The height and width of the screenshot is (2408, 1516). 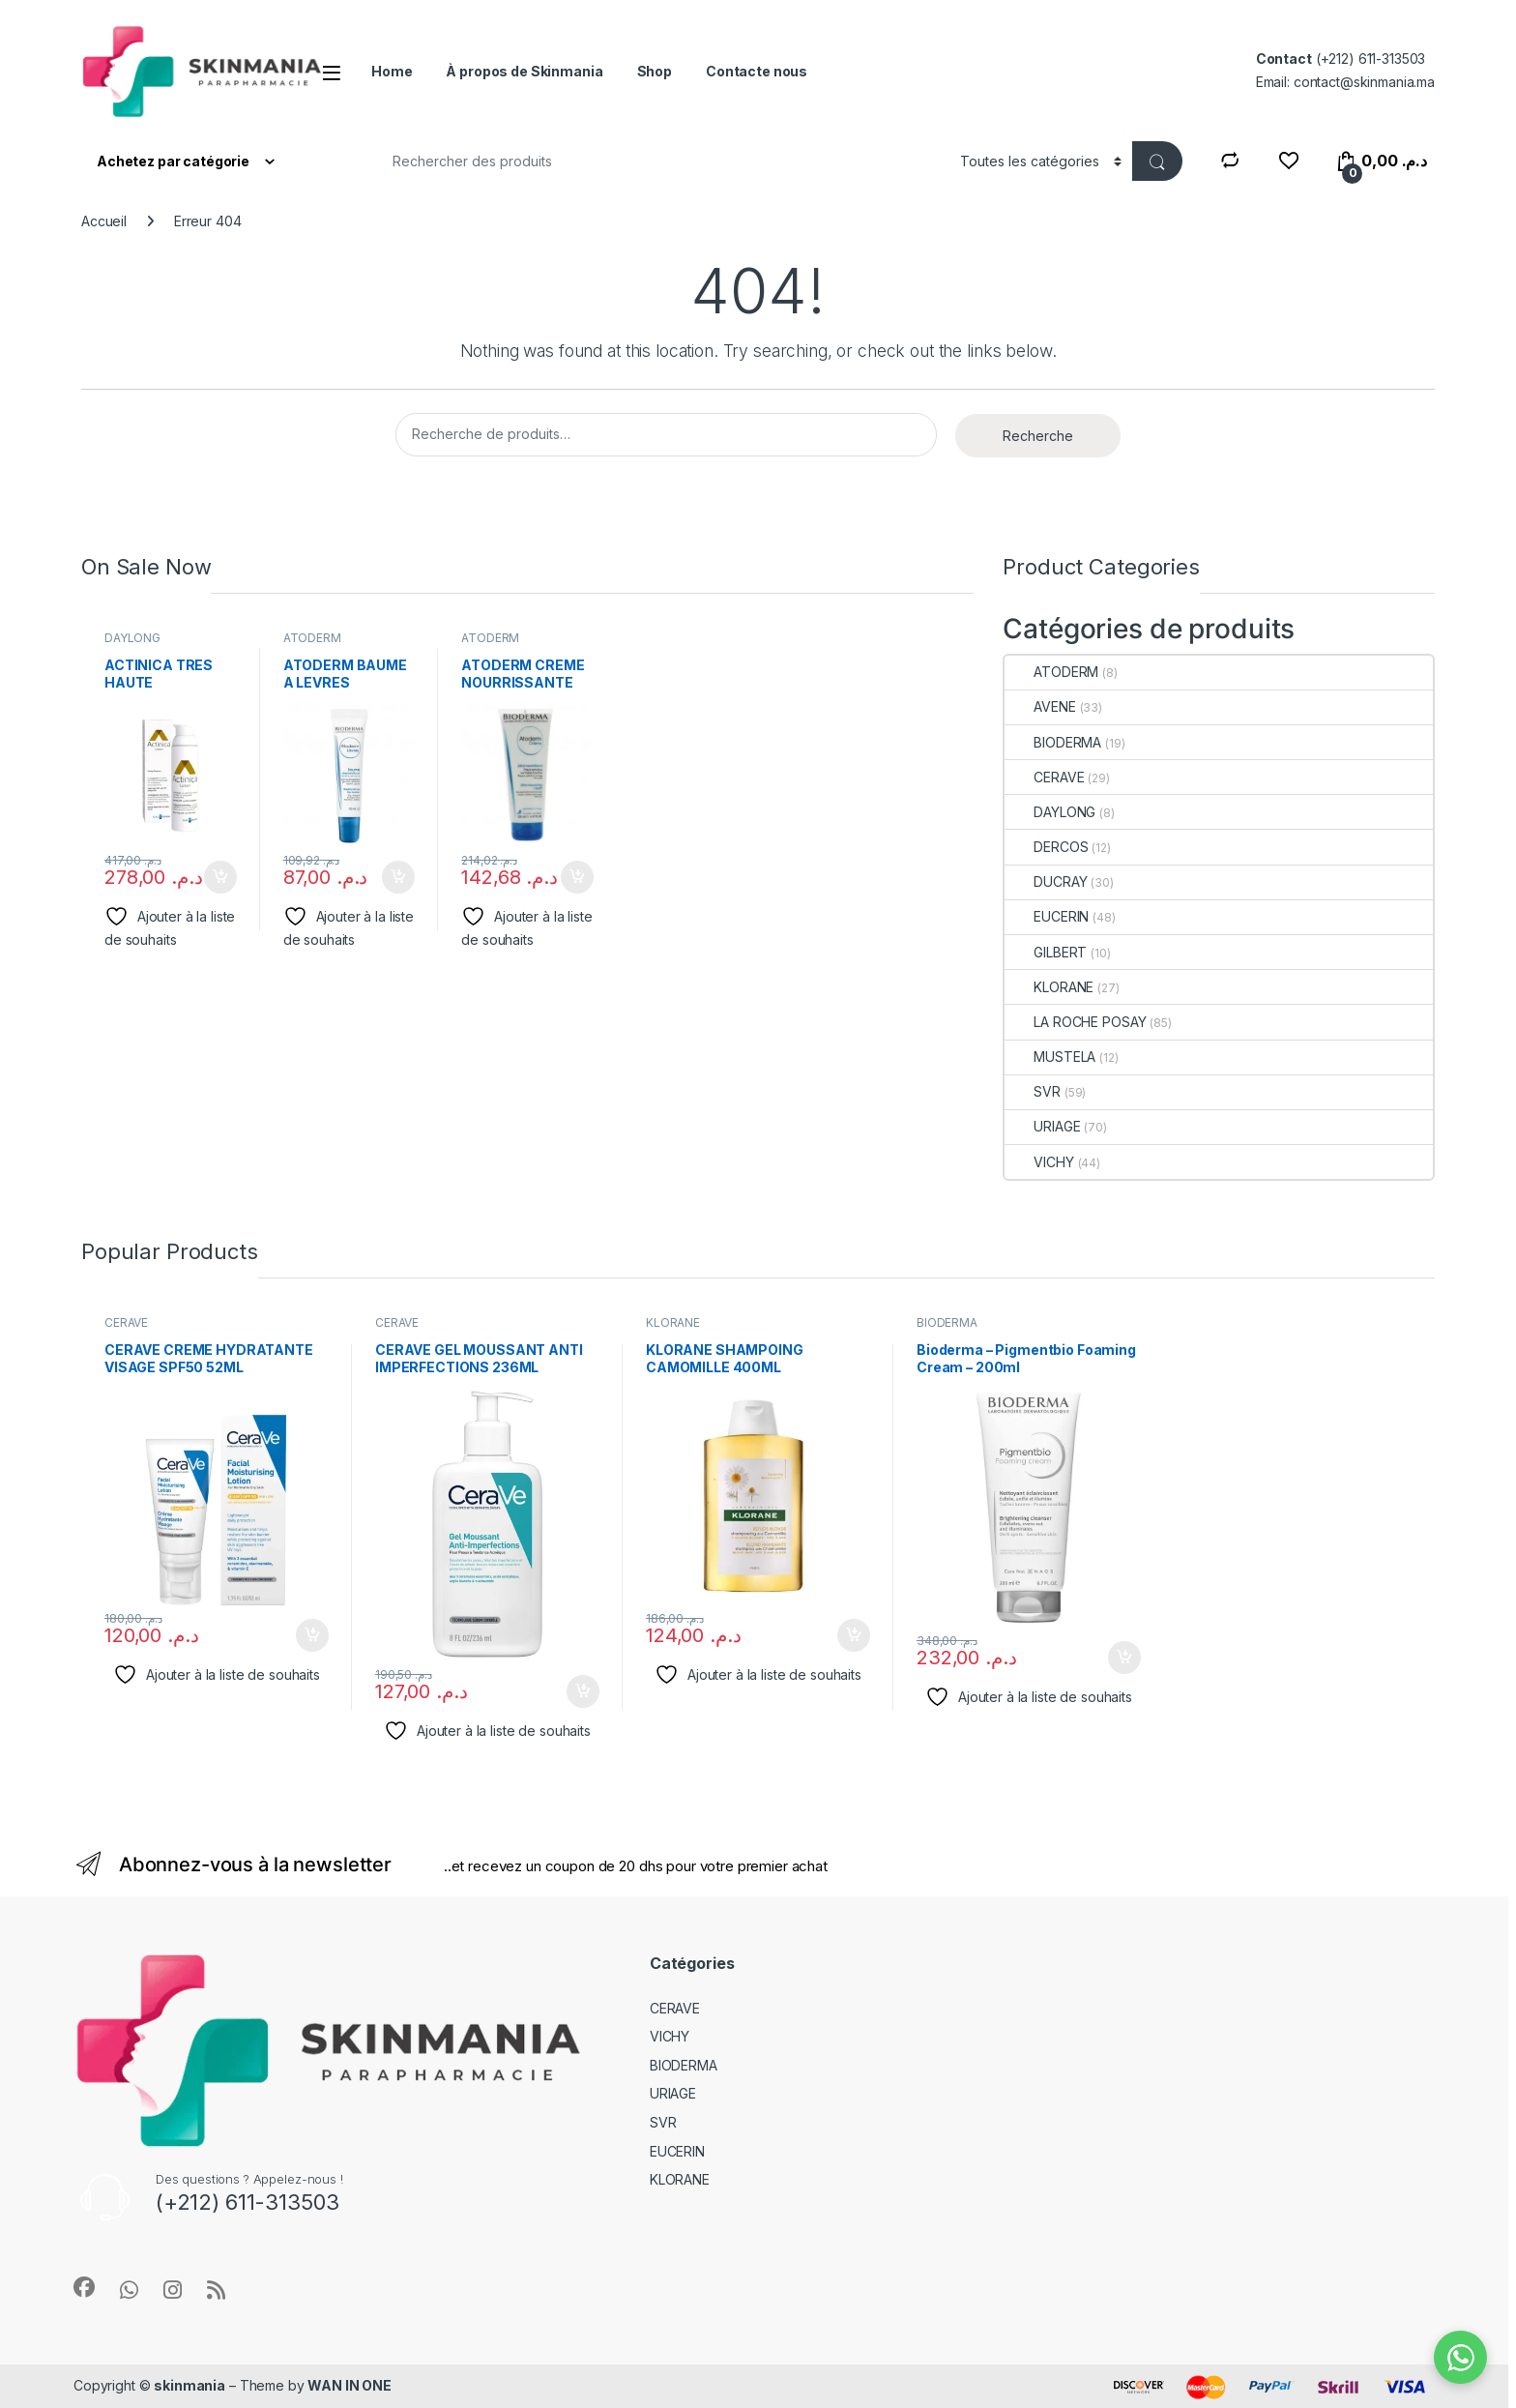 What do you see at coordinates (104, 221) in the screenshot?
I see `Accueil` at bounding box center [104, 221].